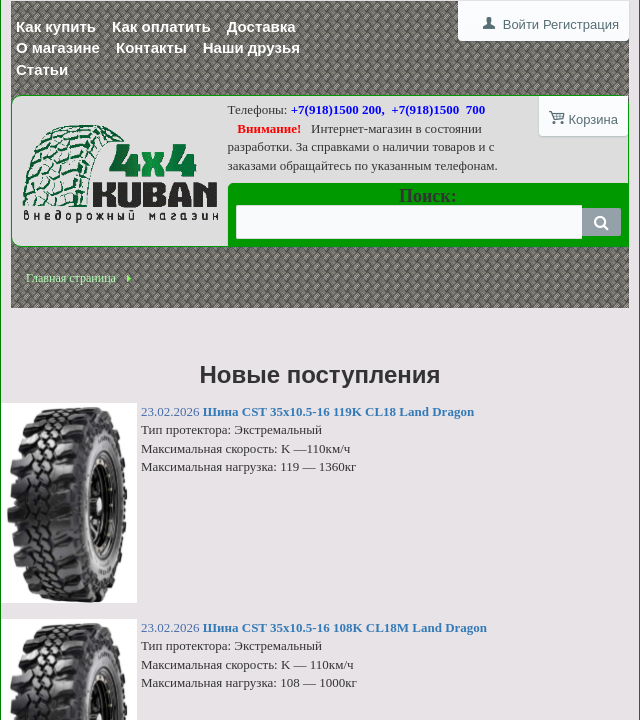 This screenshot has width=640, height=720. Describe the element at coordinates (42, 69) in the screenshot. I see `Статьи` at that location.